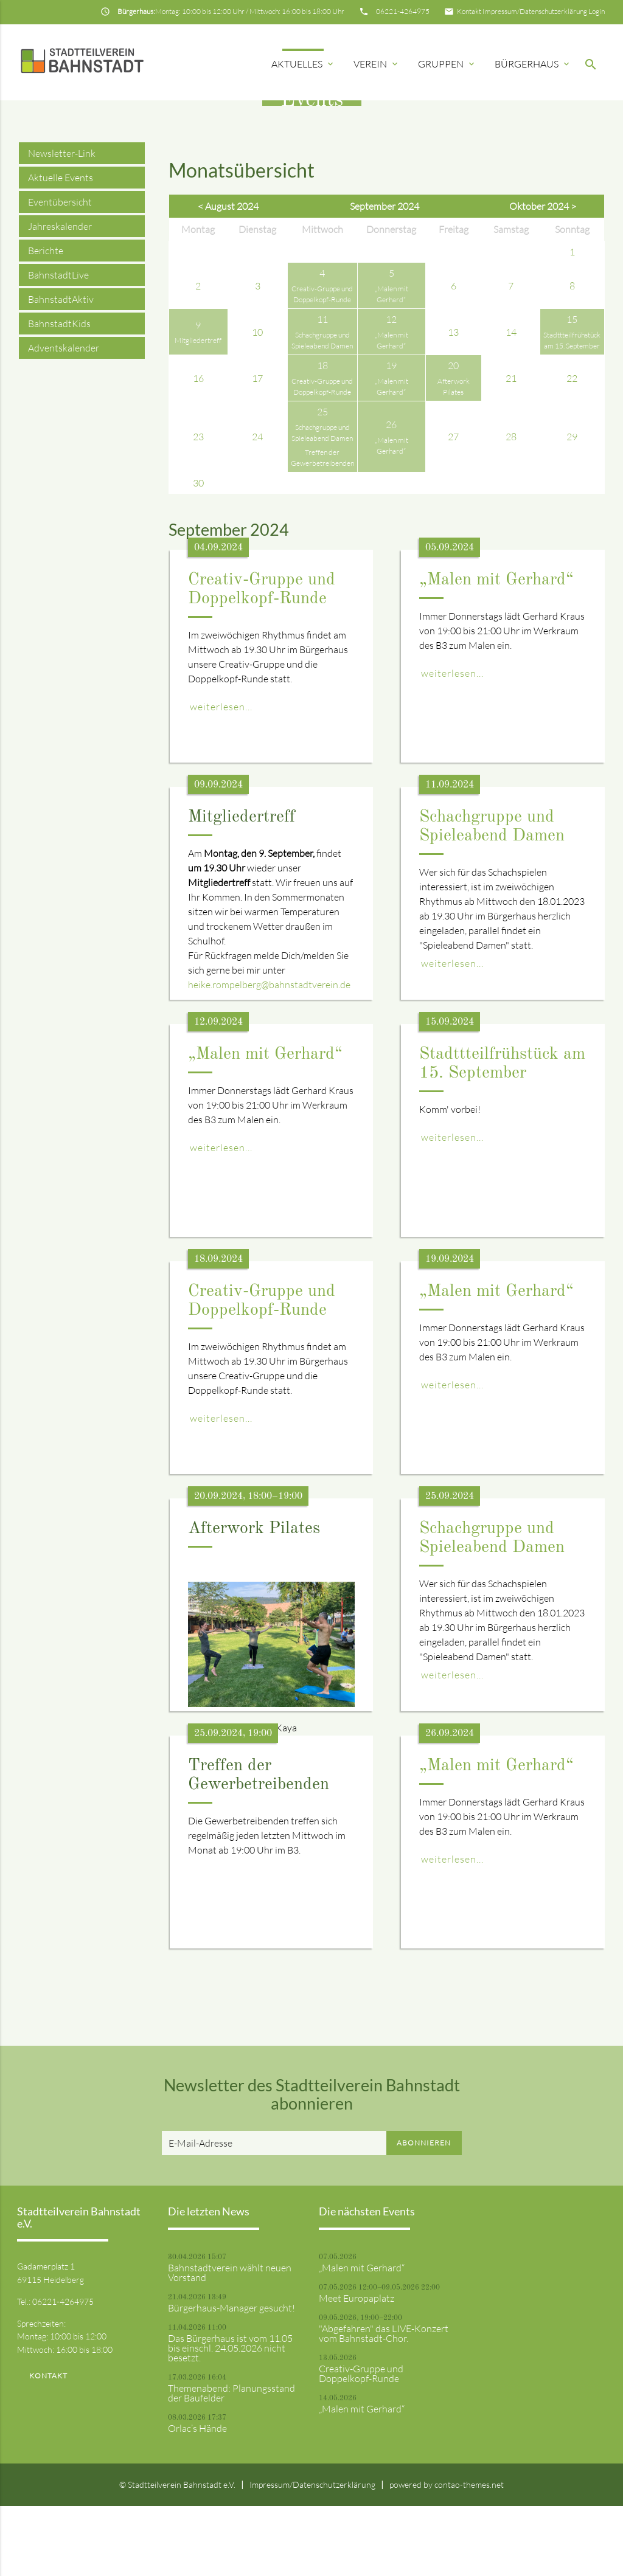 The width and height of the screenshot is (623, 2576). Describe the element at coordinates (496, 650) in the screenshot. I see `„Malen mit Gerhard“` at that location.